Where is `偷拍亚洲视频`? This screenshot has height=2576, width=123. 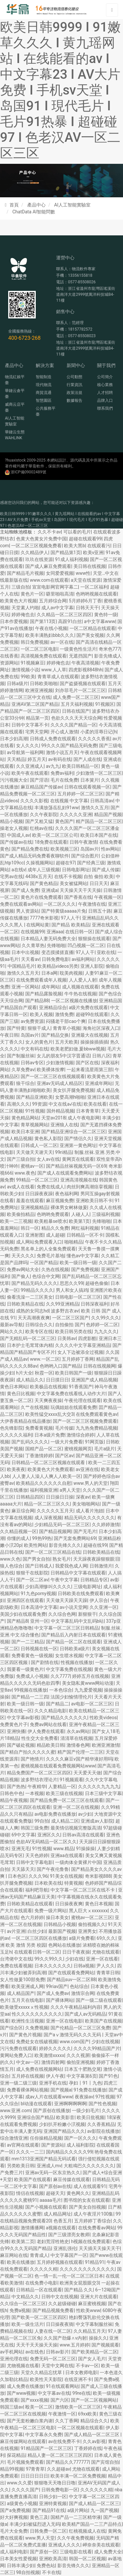 偷拍亚洲视频 is located at coordinates (80, 2062).